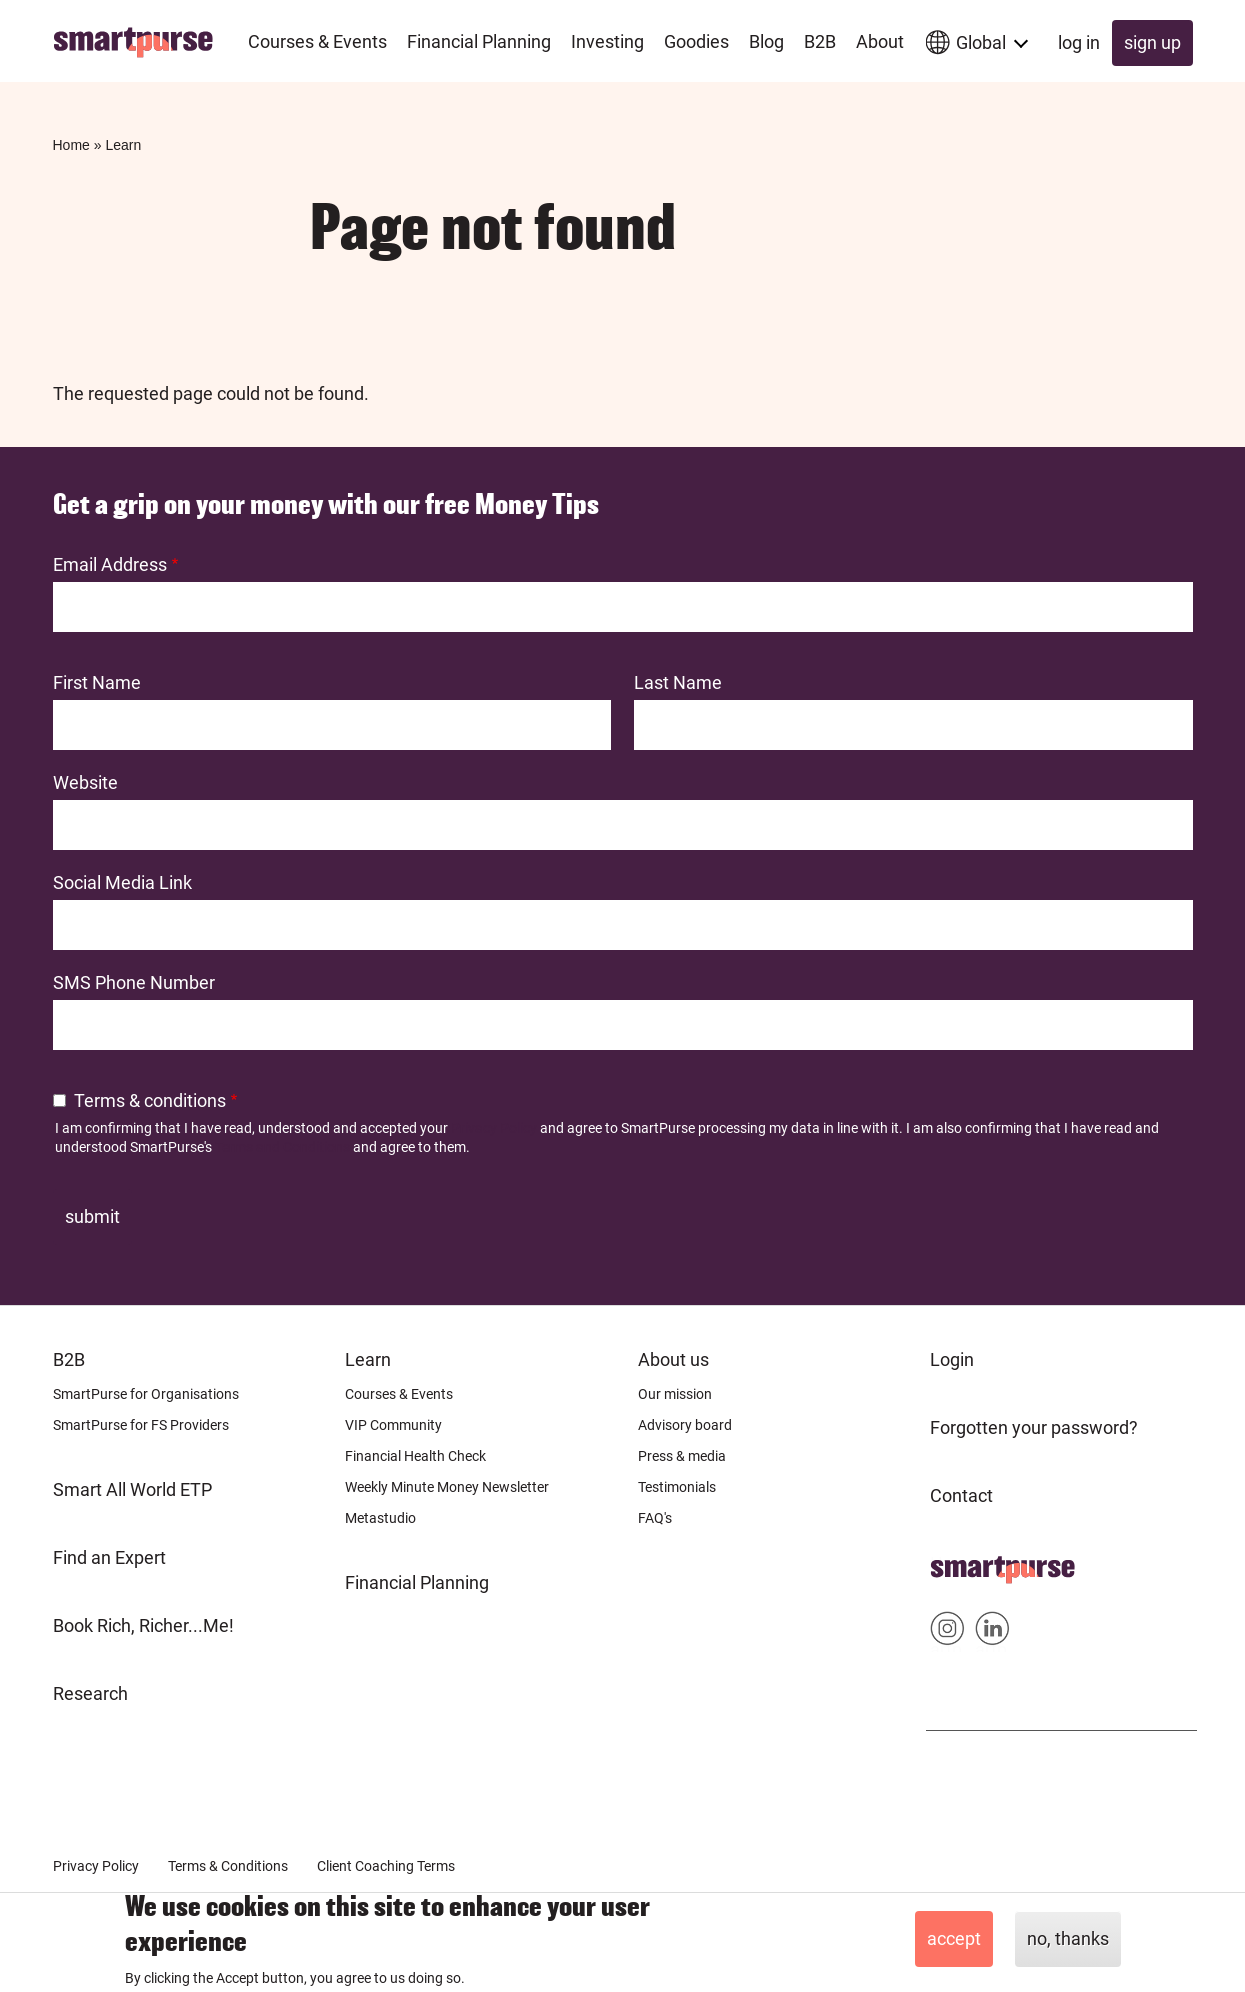 Image resolution: width=1245 pixels, height=1992 pixels. Describe the element at coordinates (447, 1487) in the screenshot. I see `Weekly Minute Money Newsletter` at that location.